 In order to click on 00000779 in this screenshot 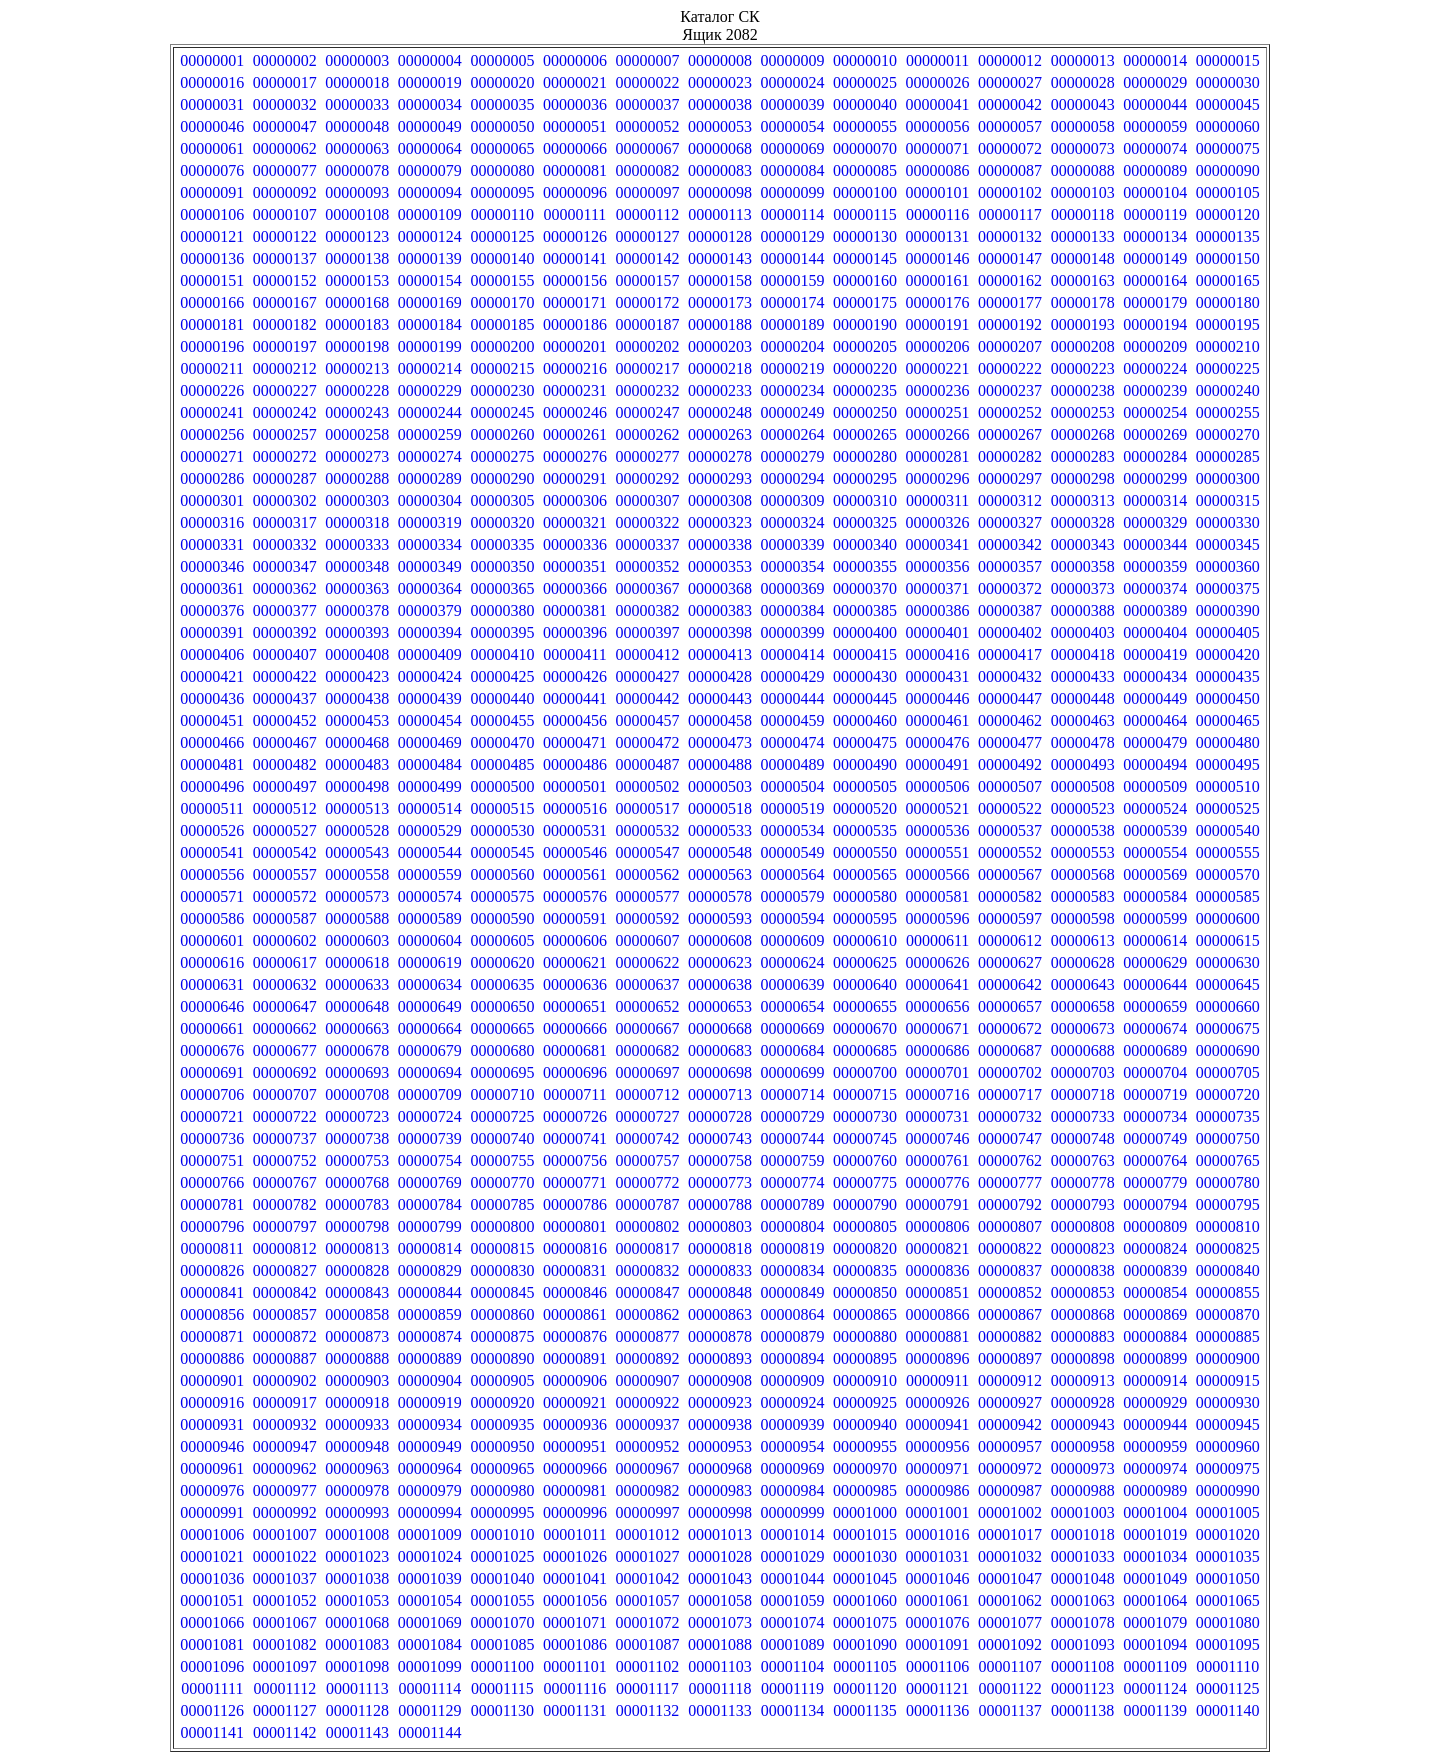, I will do `click(1155, 1182)`.